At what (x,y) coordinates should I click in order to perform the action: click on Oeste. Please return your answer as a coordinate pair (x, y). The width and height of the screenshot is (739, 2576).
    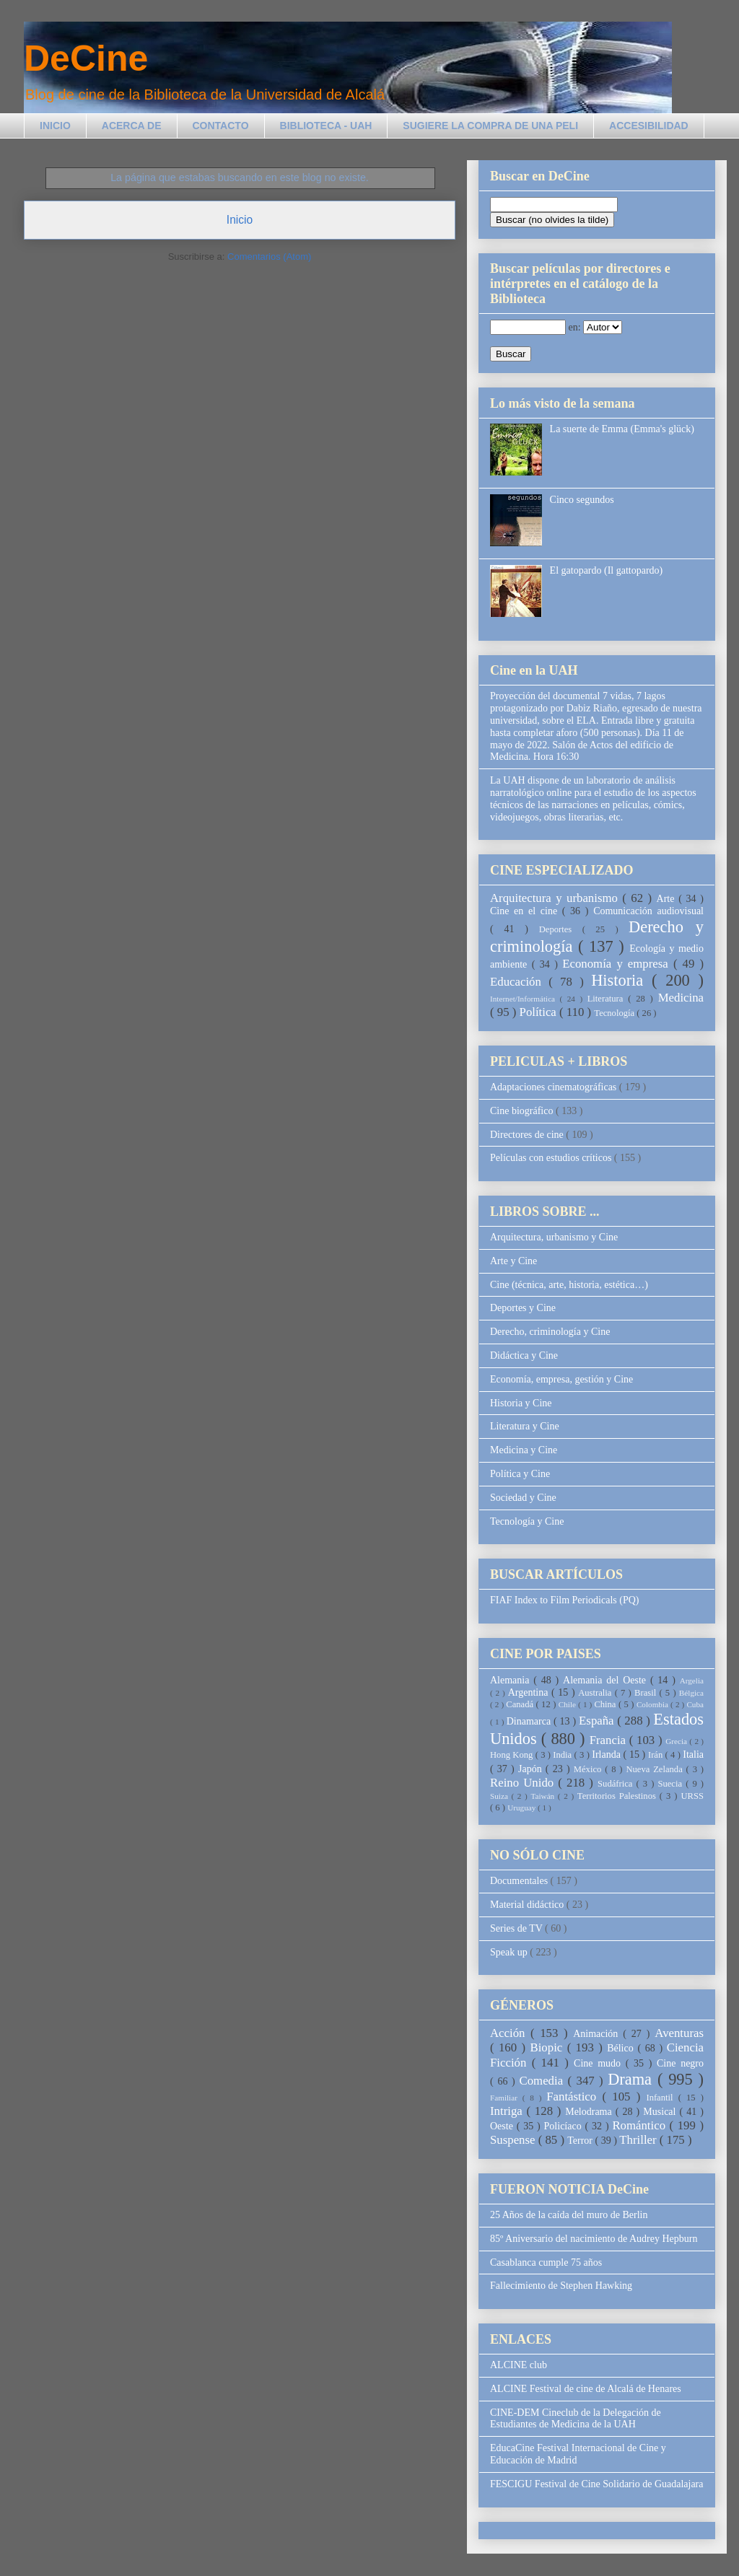
    Looking at the image, I should click on (503, 2126).